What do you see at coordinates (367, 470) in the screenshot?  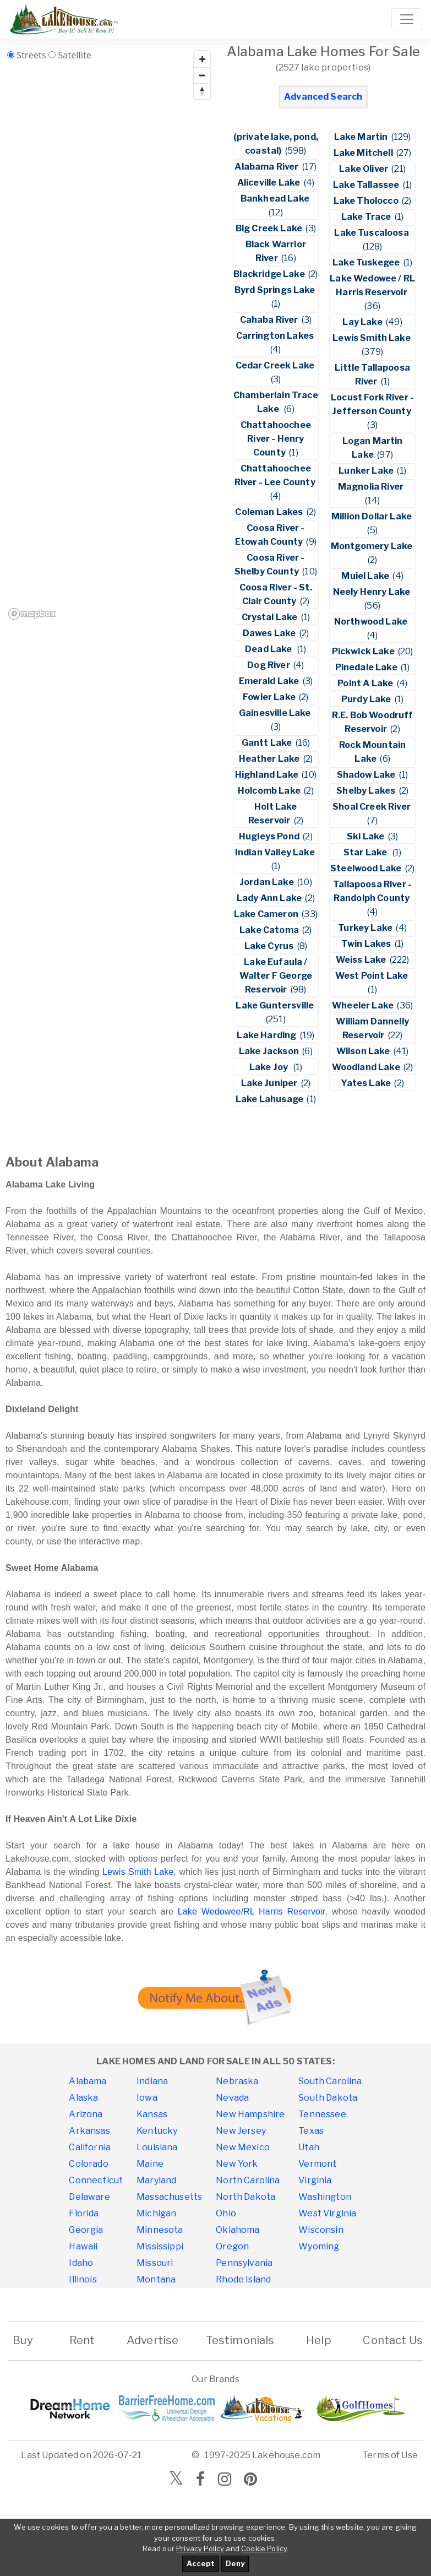 I see `Lunker Lake` at bounding box center [367, 470].